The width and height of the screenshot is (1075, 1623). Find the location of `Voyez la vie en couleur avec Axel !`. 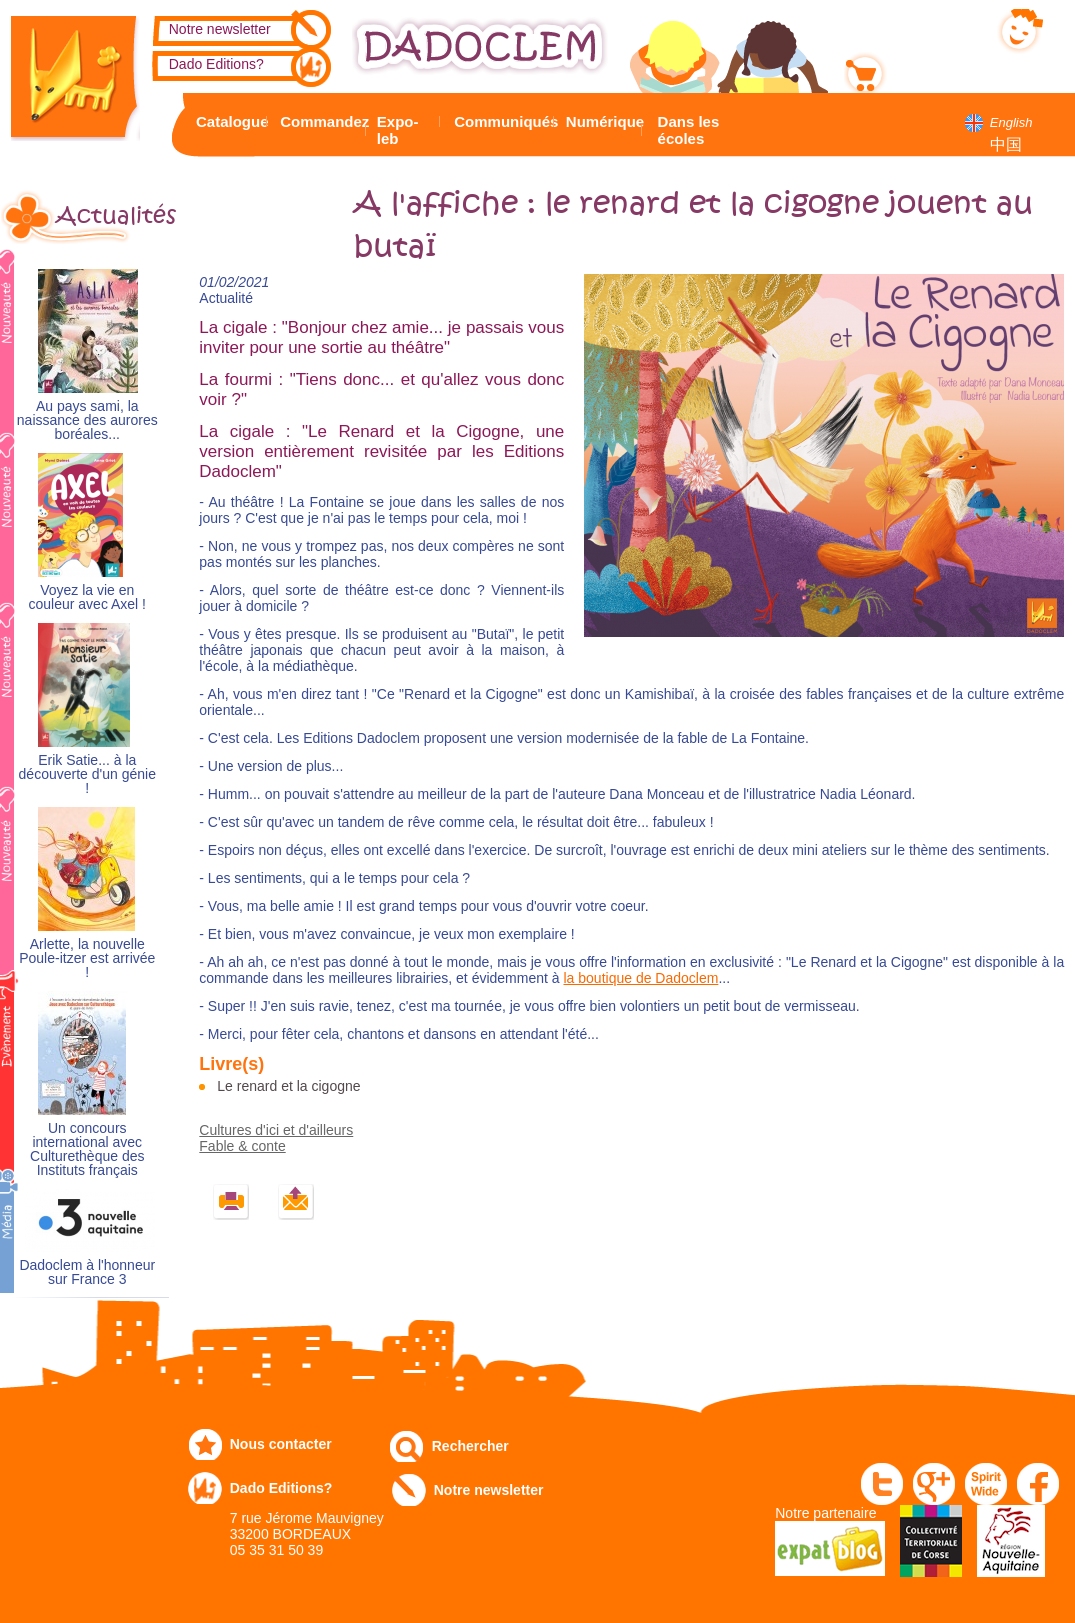

Voyez la vie en couleur avec Axel ! is located at coordinates (88, 597).